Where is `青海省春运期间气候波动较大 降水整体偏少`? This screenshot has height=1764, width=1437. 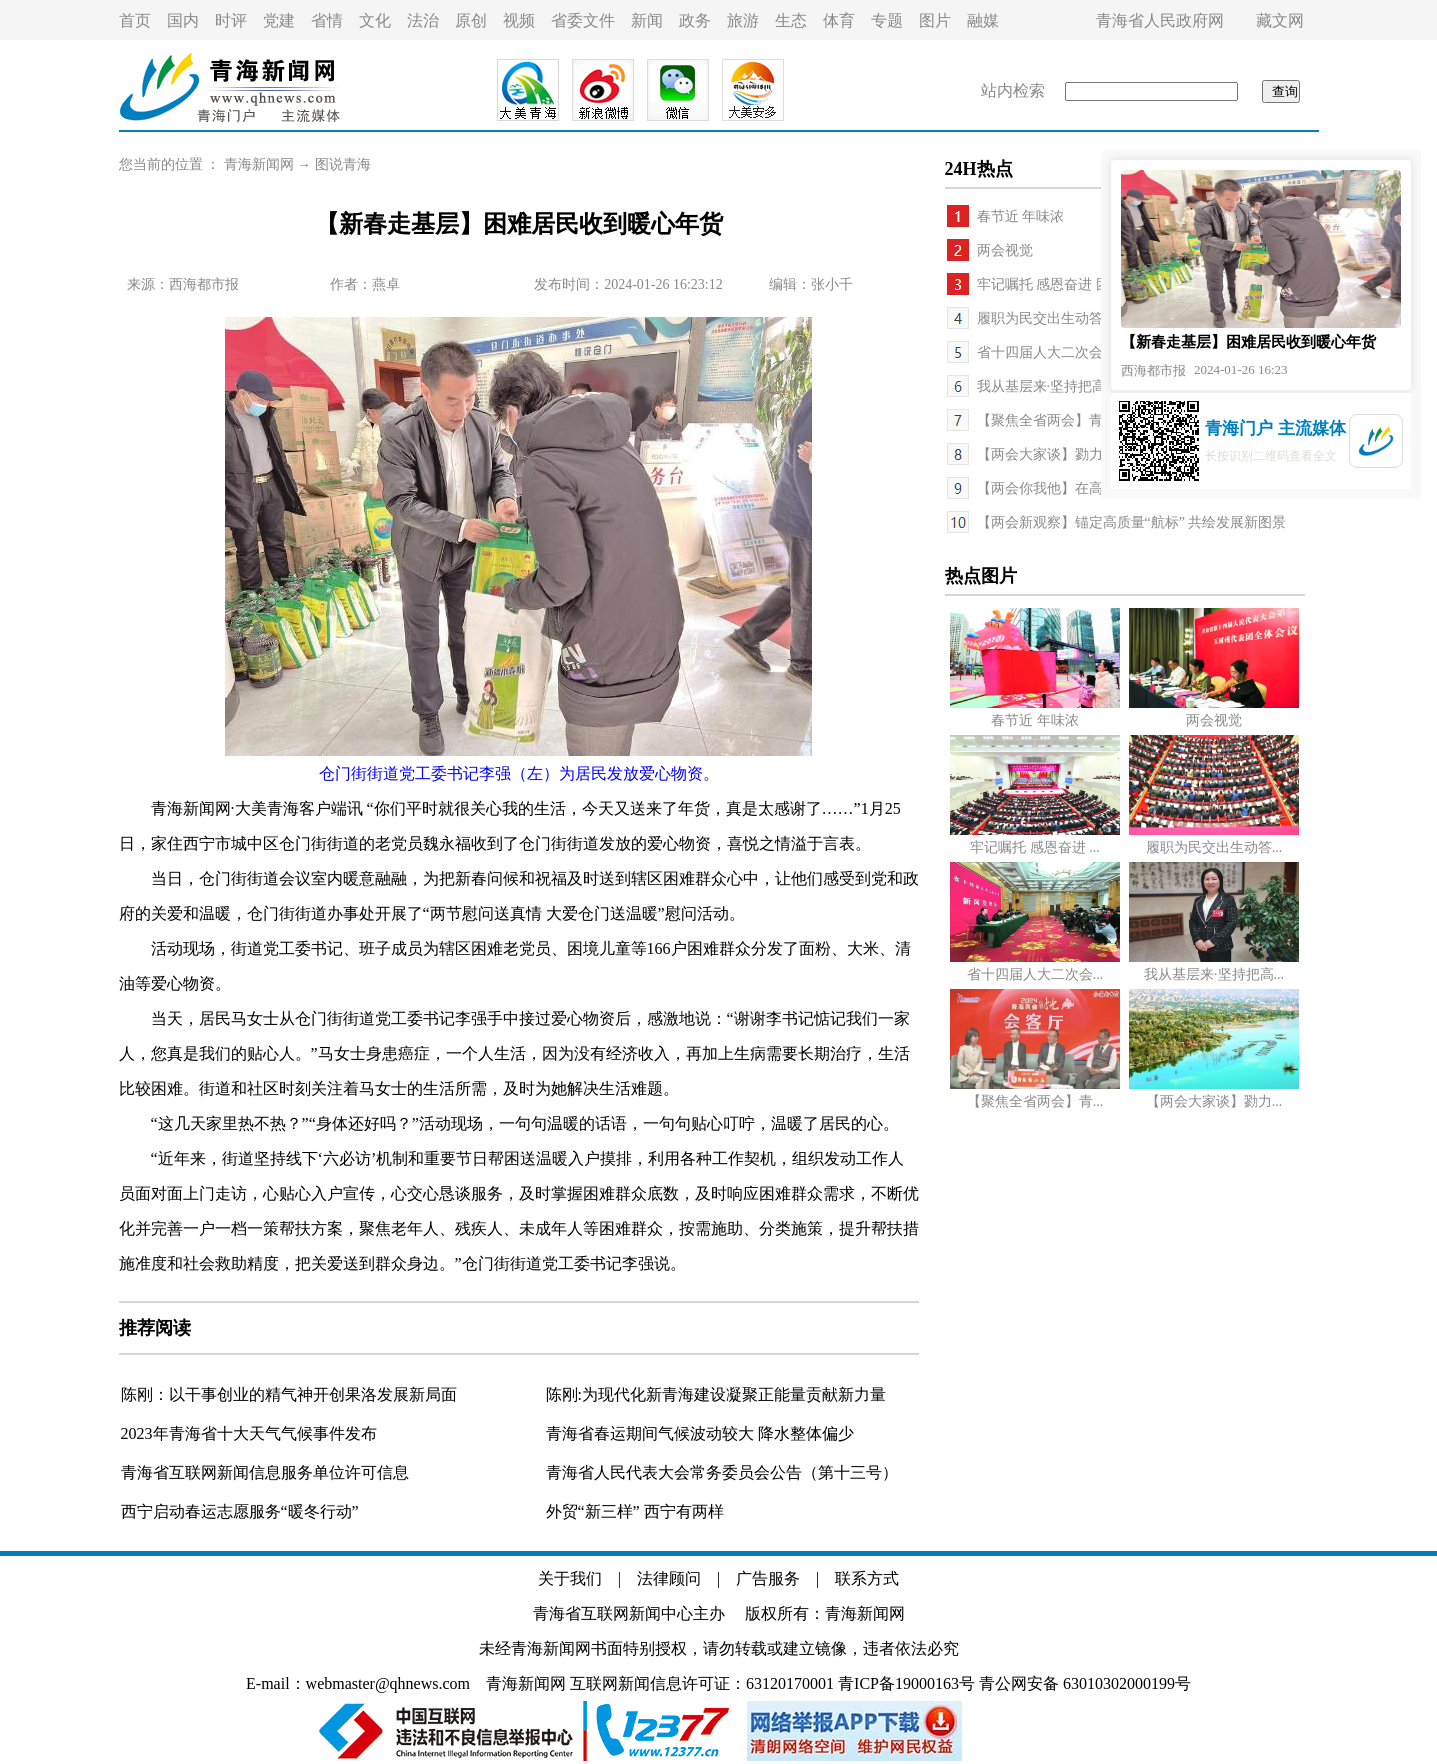
青海省春运期间气候波动较大 降水整体偏少 is located at coordinates (700, 1433).